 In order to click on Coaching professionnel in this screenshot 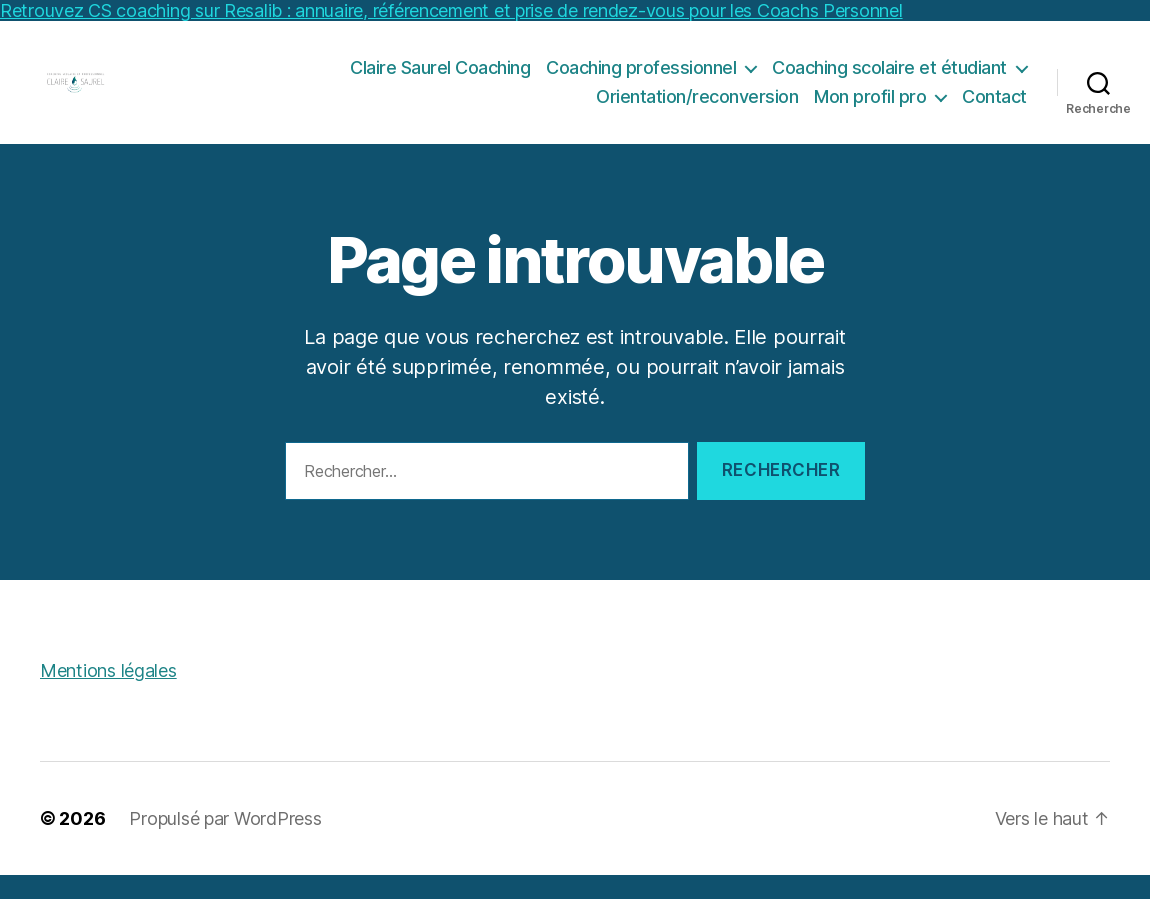, I will do `click(641, 78)`.